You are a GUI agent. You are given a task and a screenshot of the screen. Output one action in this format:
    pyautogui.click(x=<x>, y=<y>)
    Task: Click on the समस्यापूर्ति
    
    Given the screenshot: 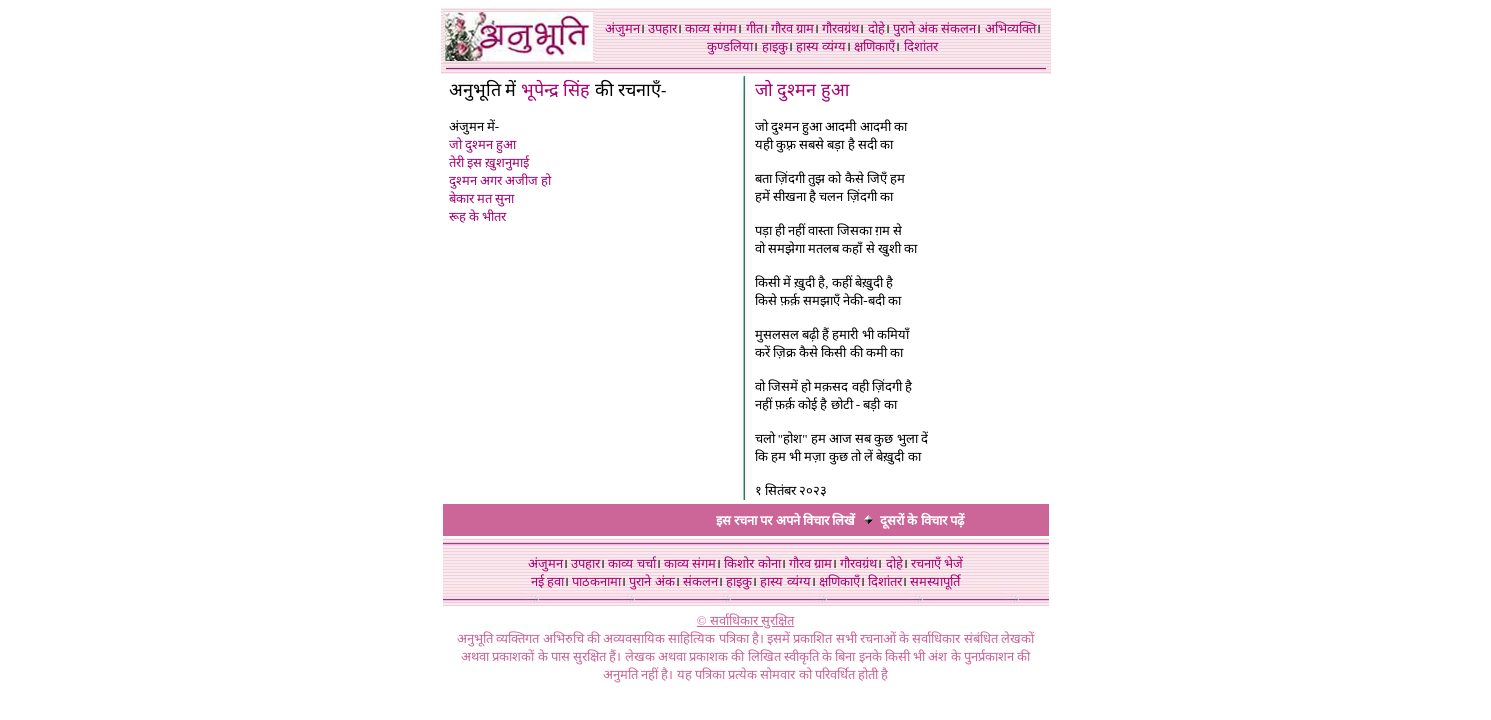 What is the action you would take?
    pyautogui.click(x=935, y=581)
    